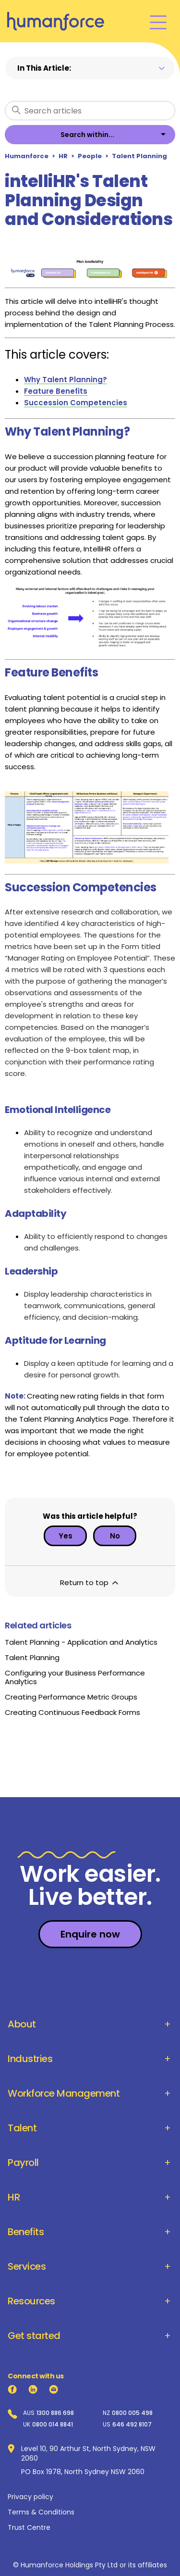  What do you see at coordinates (30, 2496) in the screenshot?
I see `Privacy policy` at bounding box center [30, 2496].